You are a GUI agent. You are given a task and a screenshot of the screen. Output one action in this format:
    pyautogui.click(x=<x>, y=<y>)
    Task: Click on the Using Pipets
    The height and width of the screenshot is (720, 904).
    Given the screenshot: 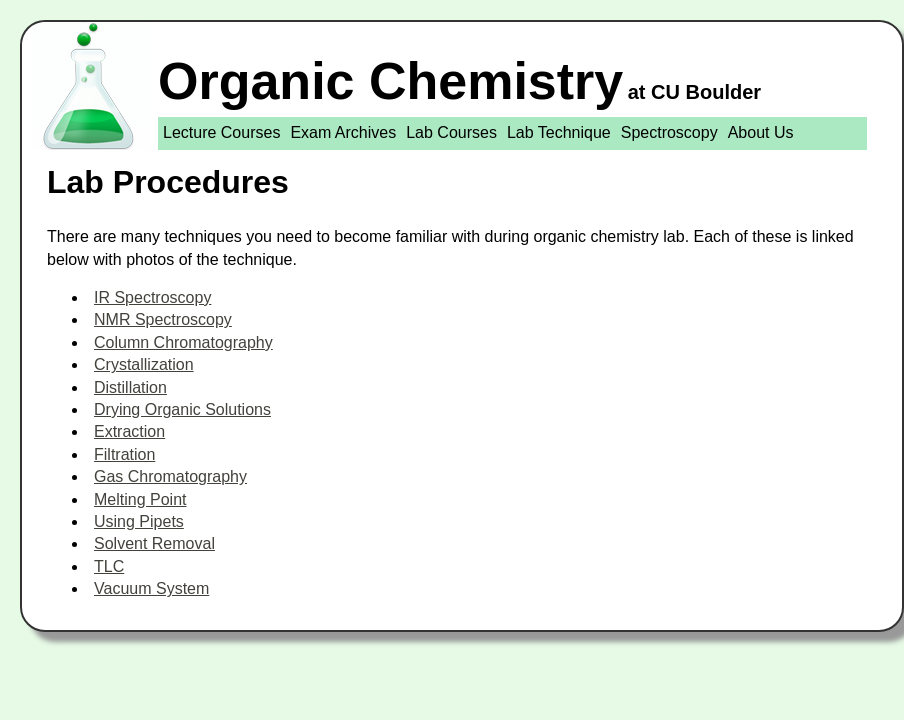 What is the action you would take?
    pyautogui.click(x=139, y=521)
    